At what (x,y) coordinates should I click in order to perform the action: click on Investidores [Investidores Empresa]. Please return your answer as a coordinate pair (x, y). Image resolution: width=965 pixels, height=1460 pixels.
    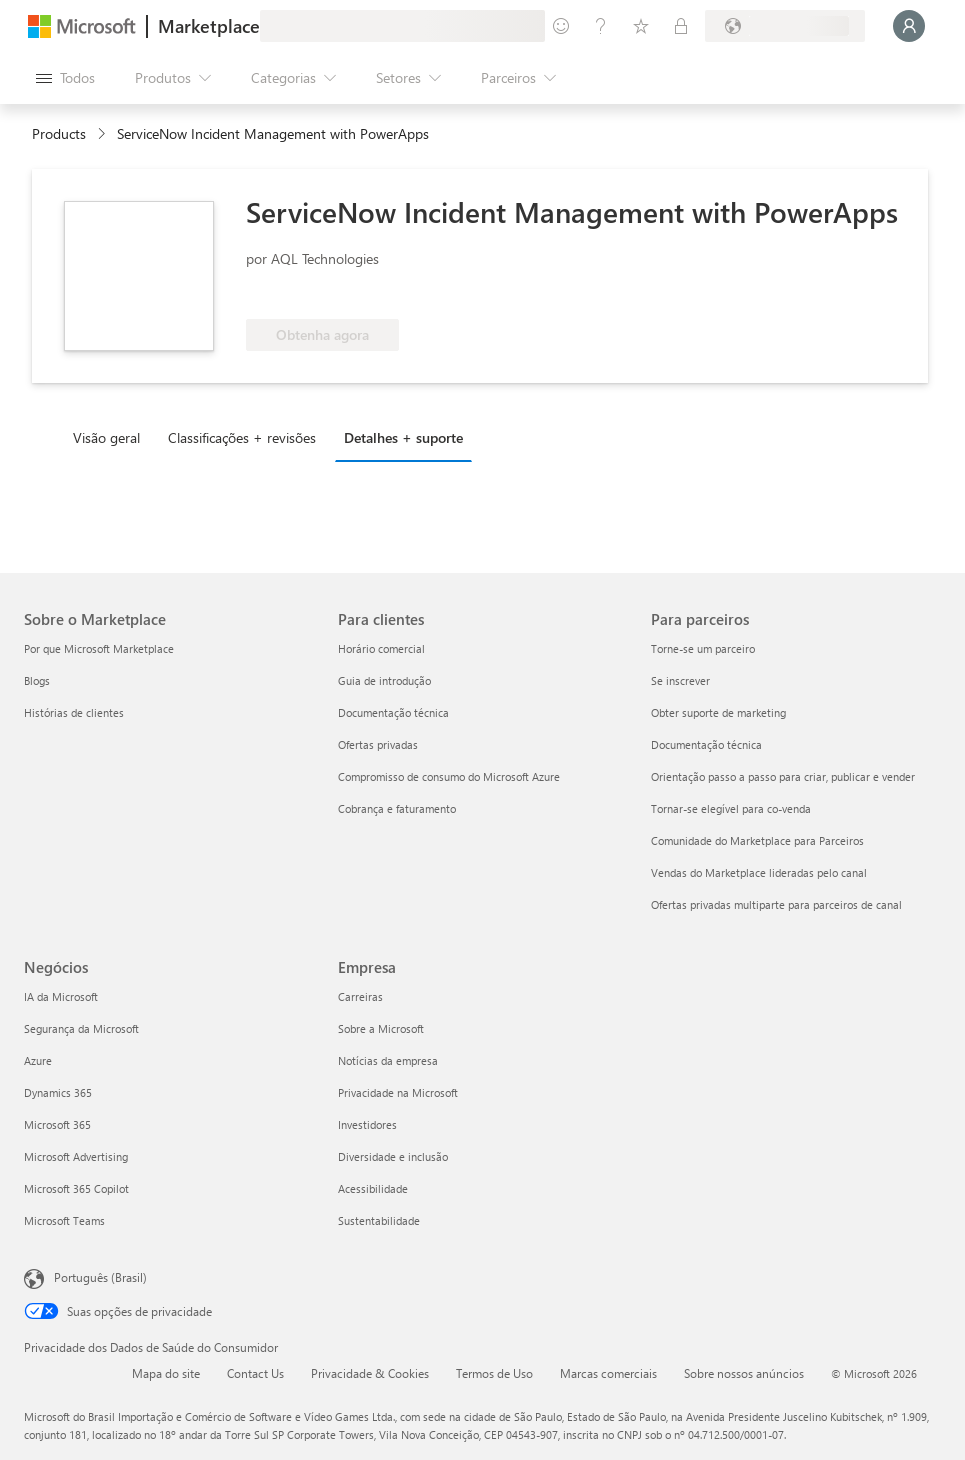
    Looking at the image, I should click on (367, 1124).